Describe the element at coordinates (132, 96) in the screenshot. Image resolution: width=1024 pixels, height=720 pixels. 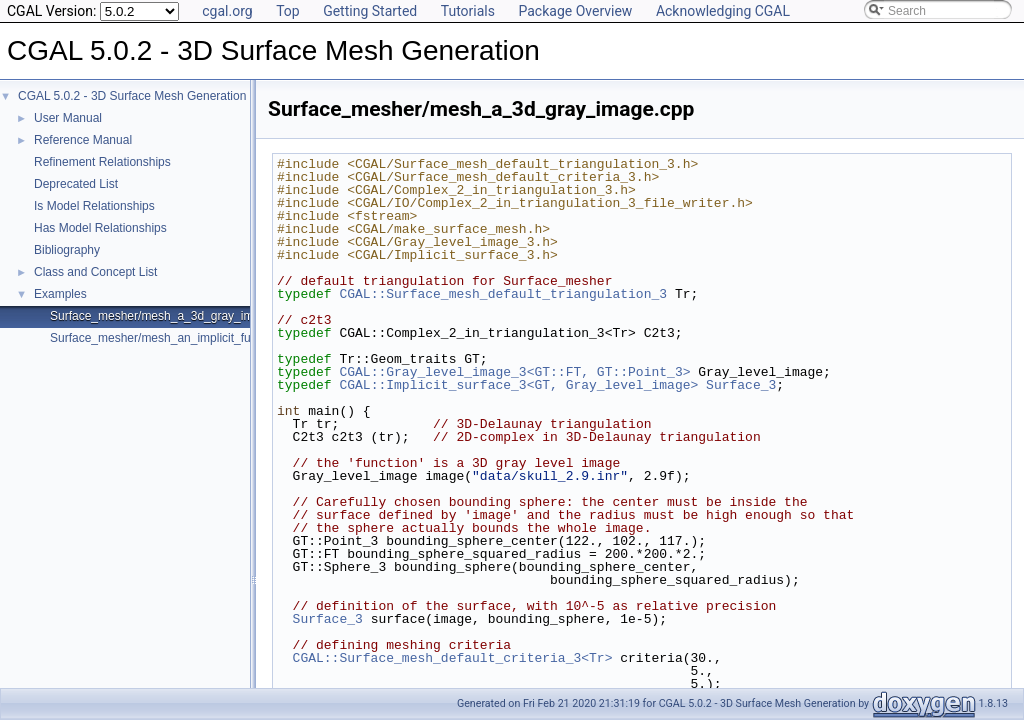
I see `CGAL 5.0.2 - 3D Surface Mesh Generation` at that location.